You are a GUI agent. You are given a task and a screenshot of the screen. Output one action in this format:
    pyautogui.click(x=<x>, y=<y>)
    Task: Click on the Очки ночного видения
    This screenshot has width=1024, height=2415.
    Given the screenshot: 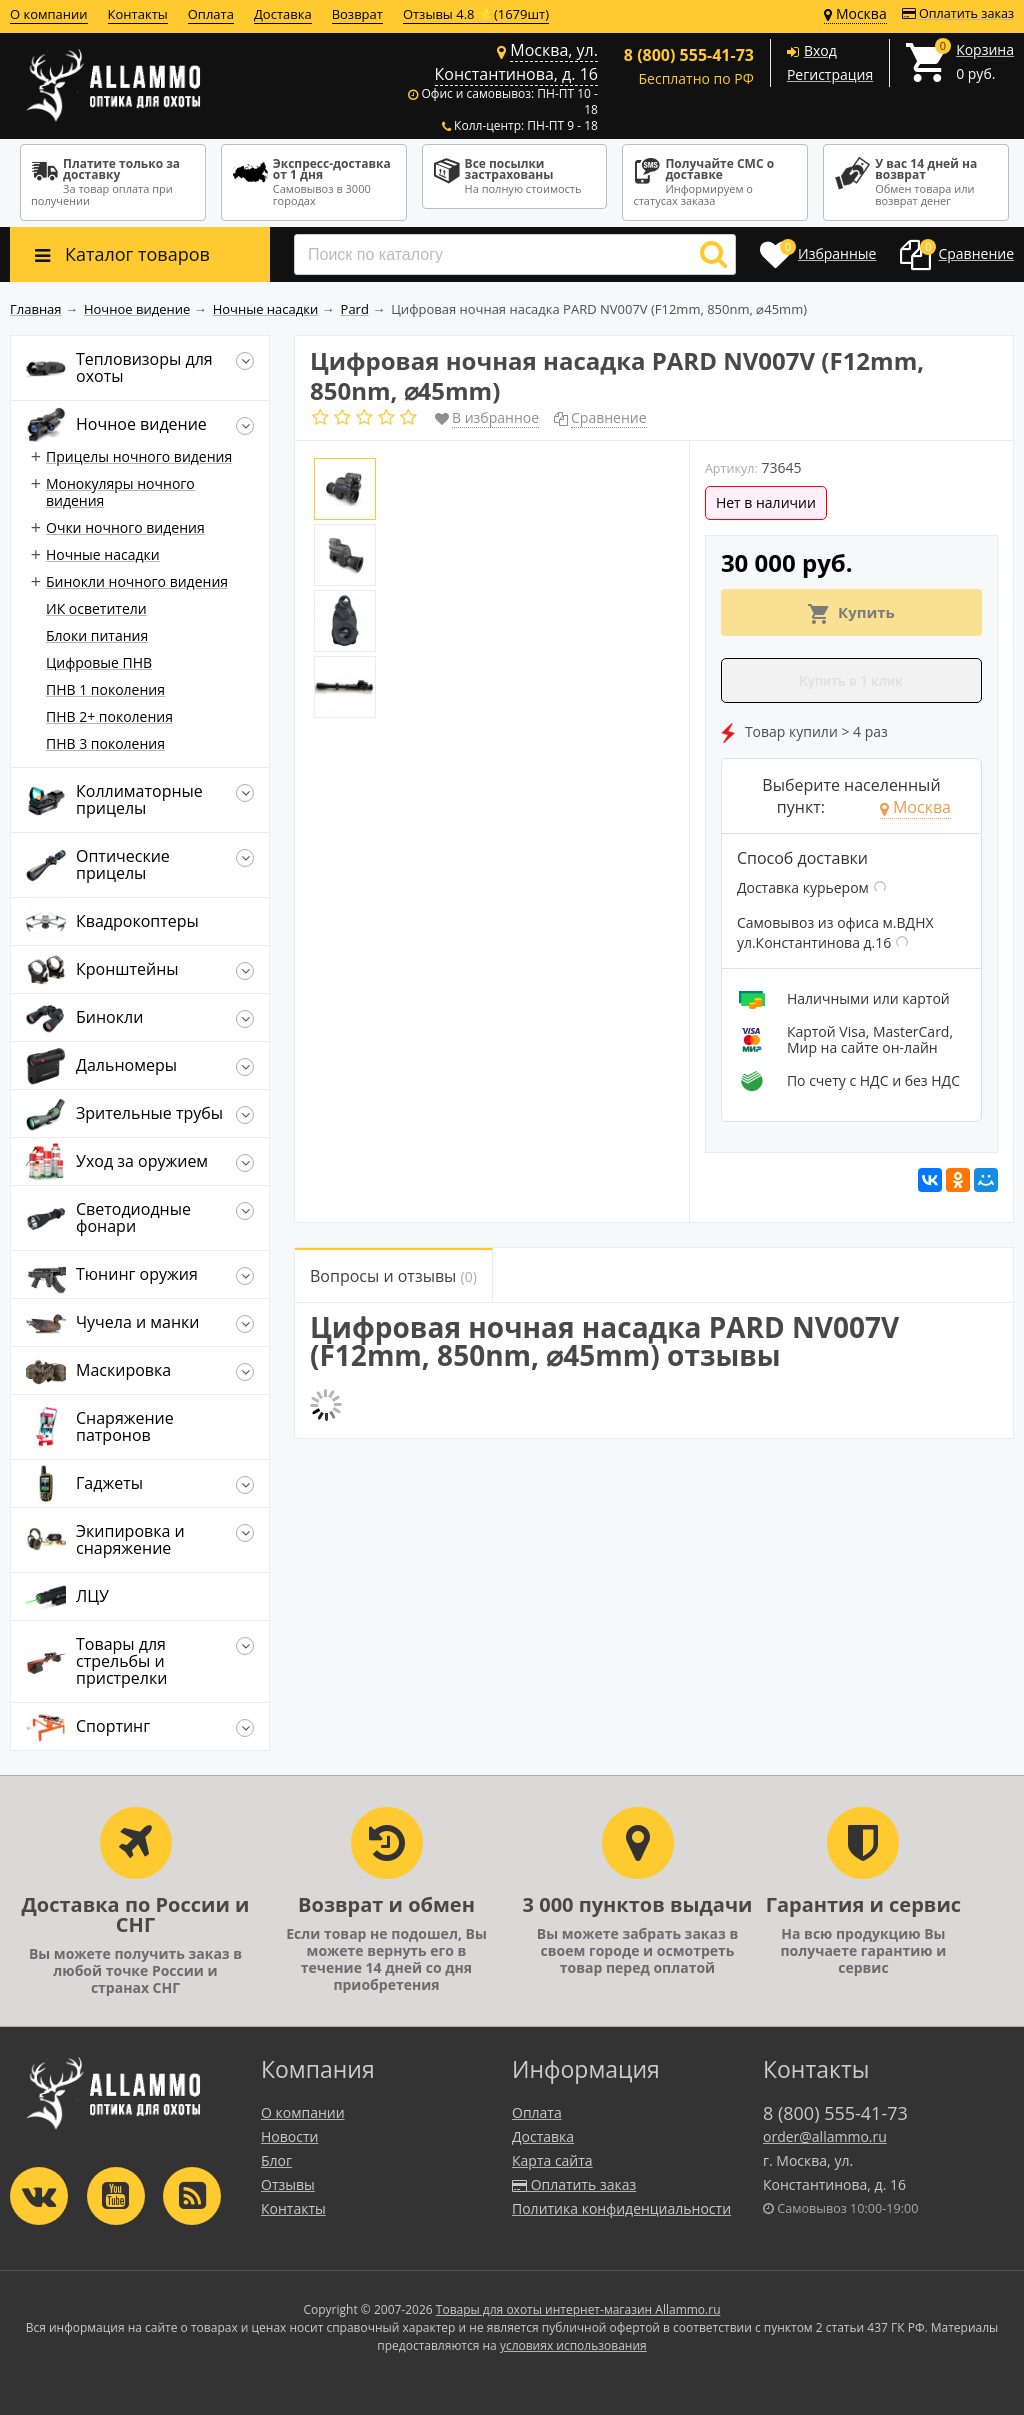 What is the action you would take?
    pyautogui.click(x=125, y=527)
    